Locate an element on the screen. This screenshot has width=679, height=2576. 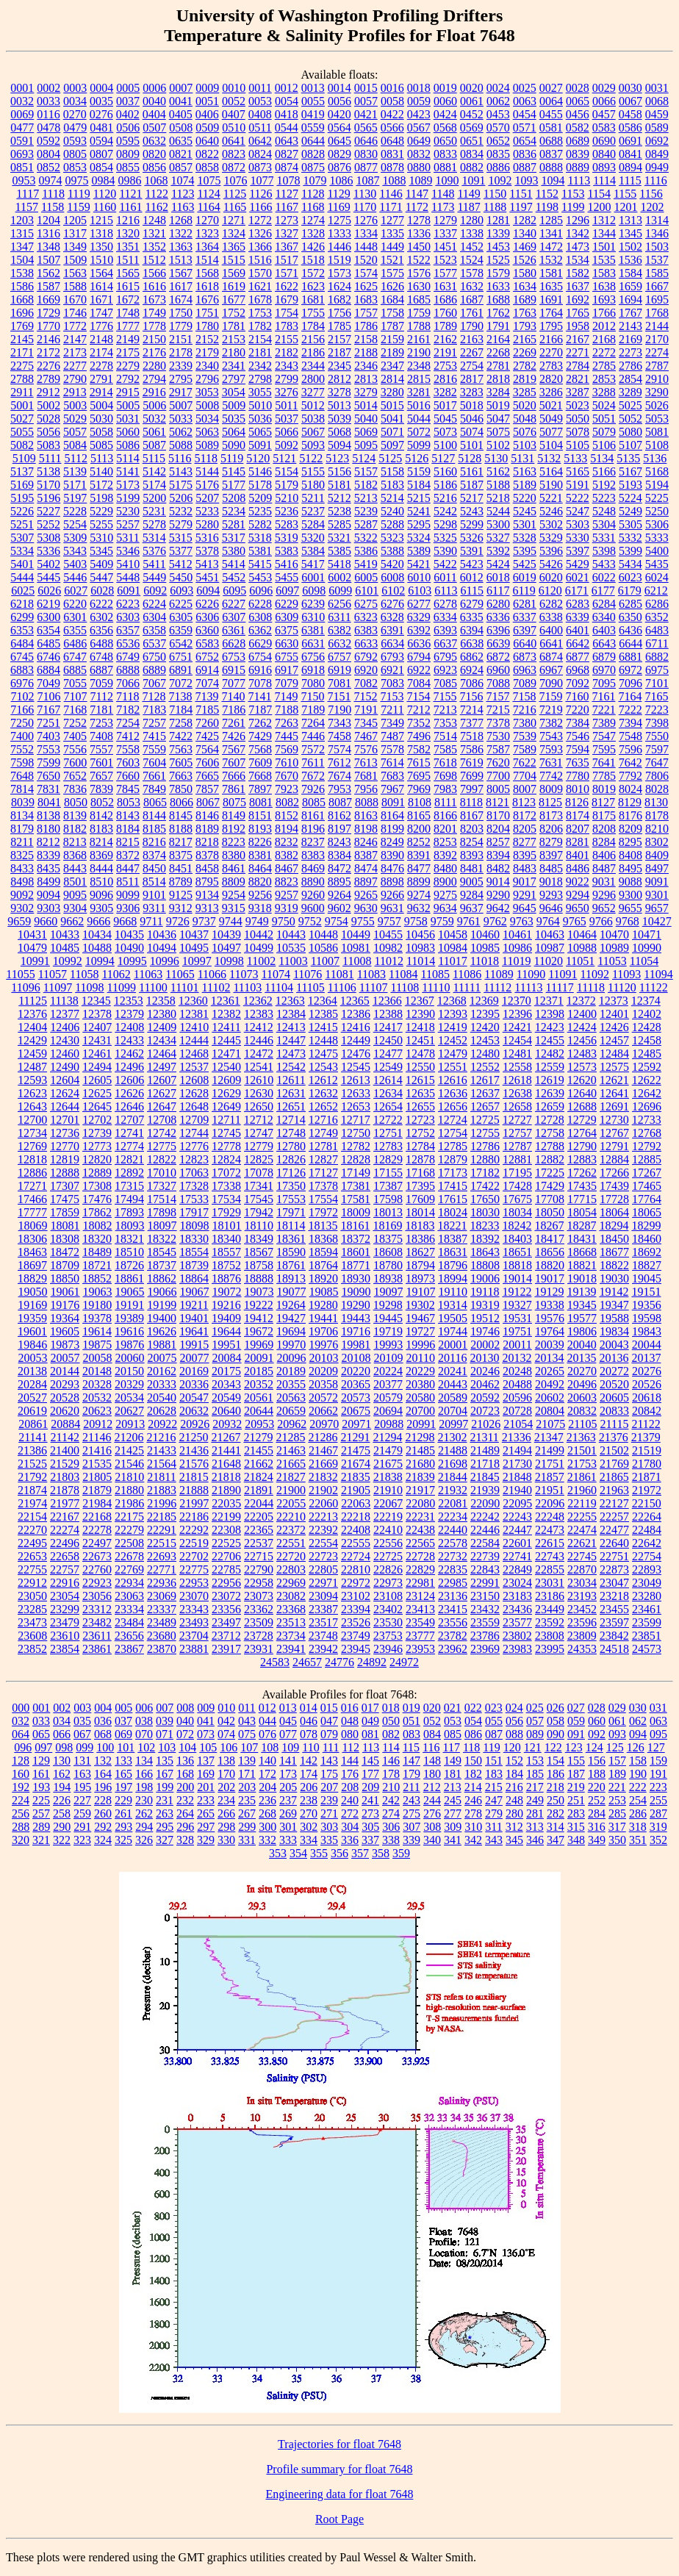
025 is located at coordinates (535, 1707).